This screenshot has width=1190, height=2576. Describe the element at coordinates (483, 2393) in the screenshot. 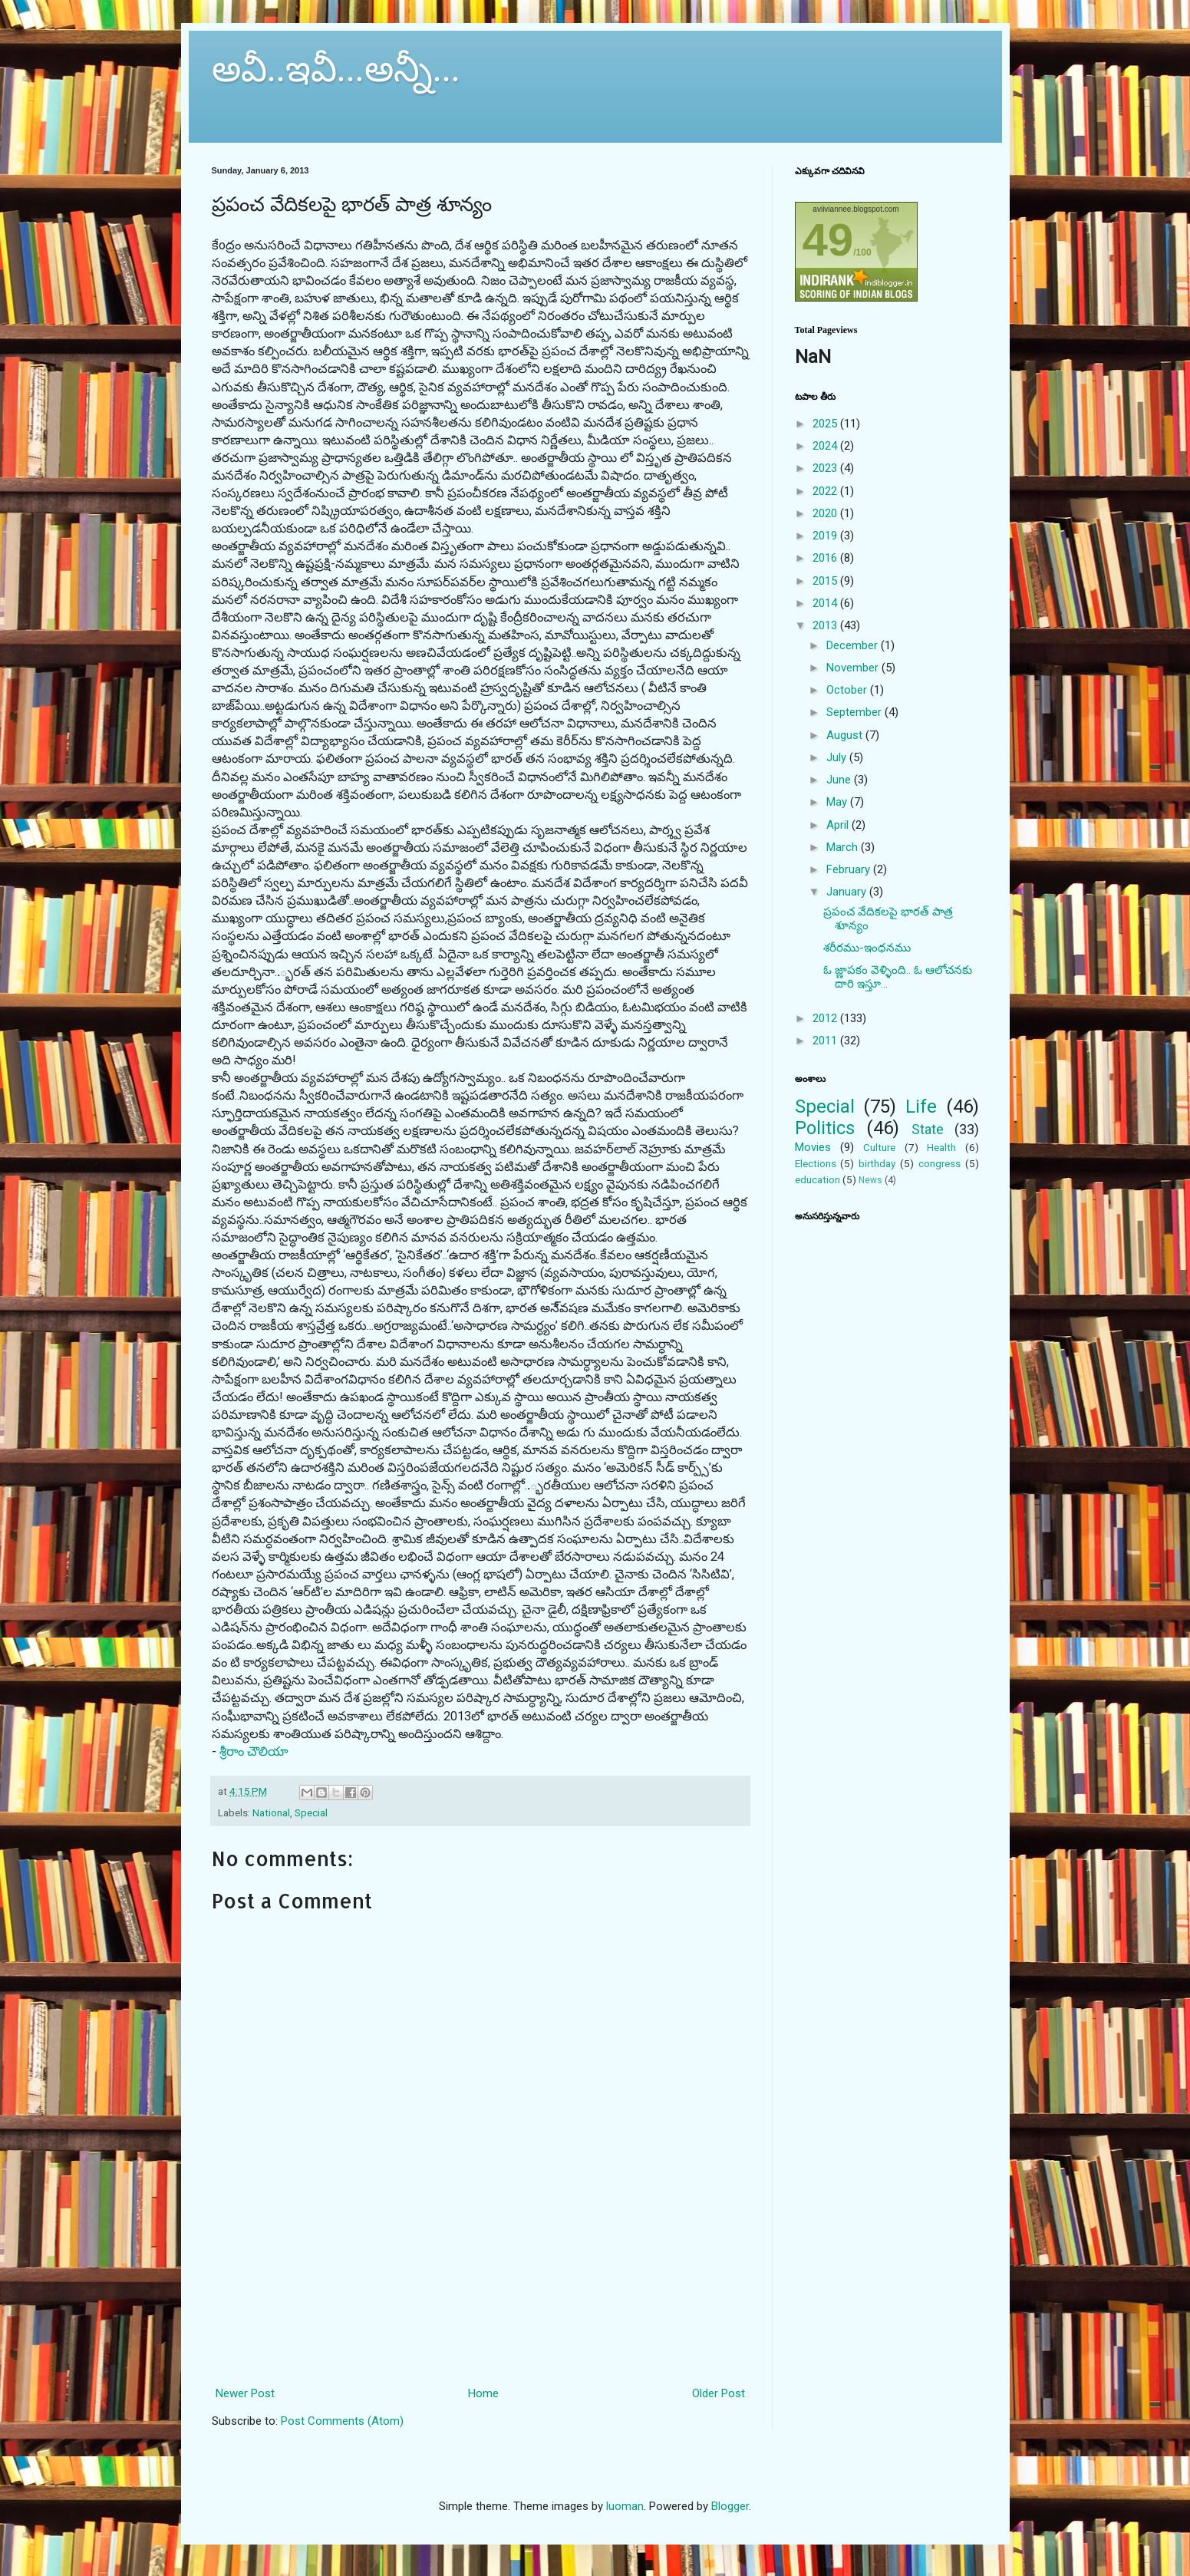

I see `Home` at that location.